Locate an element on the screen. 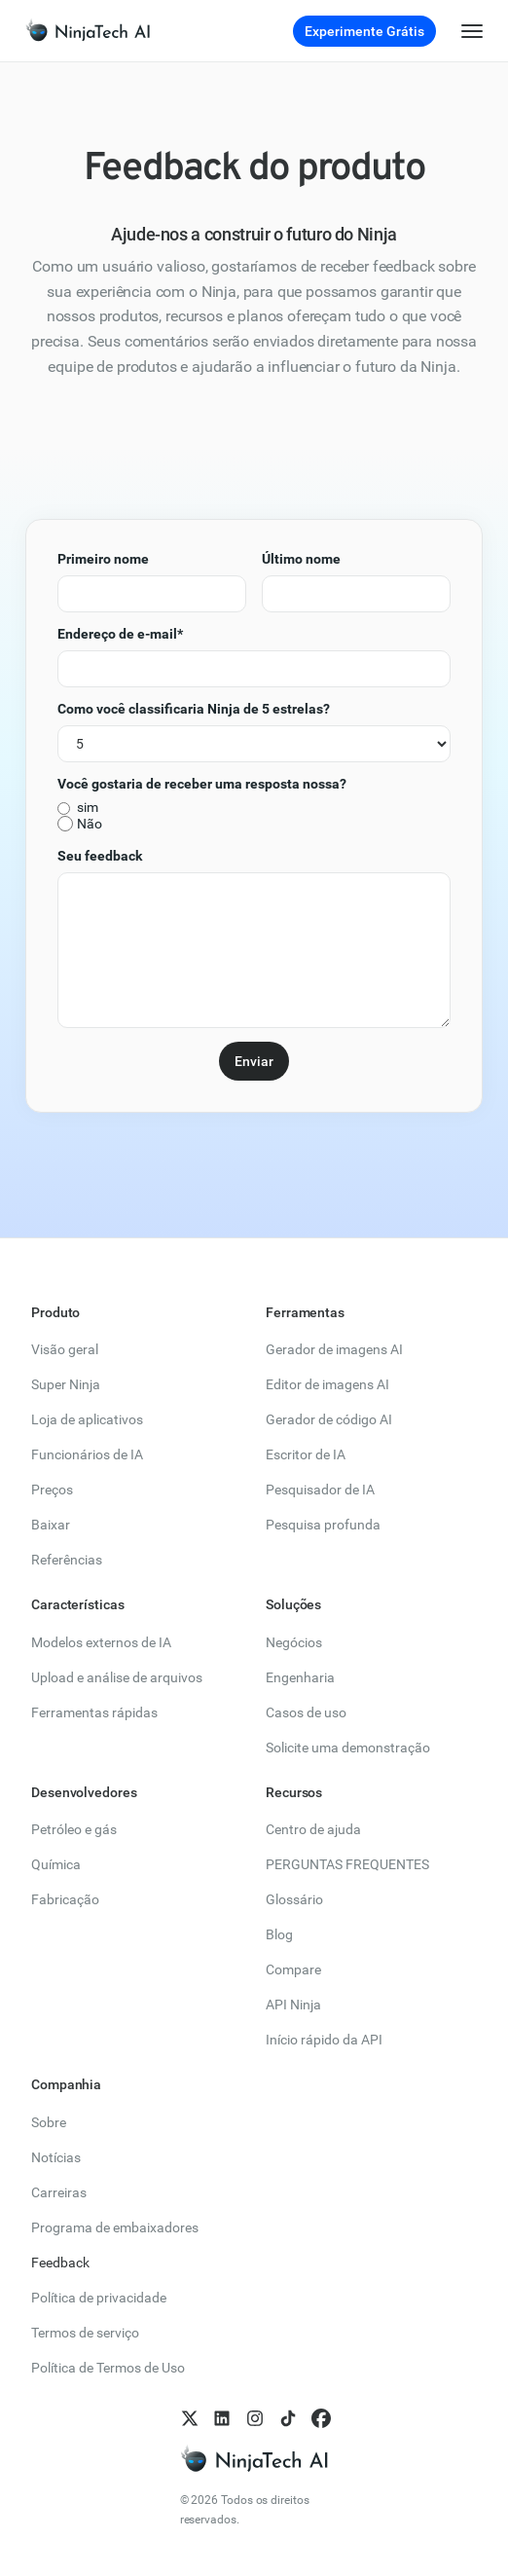 The image size is (508, 2576). Química is located at coordinates (56, 1864).